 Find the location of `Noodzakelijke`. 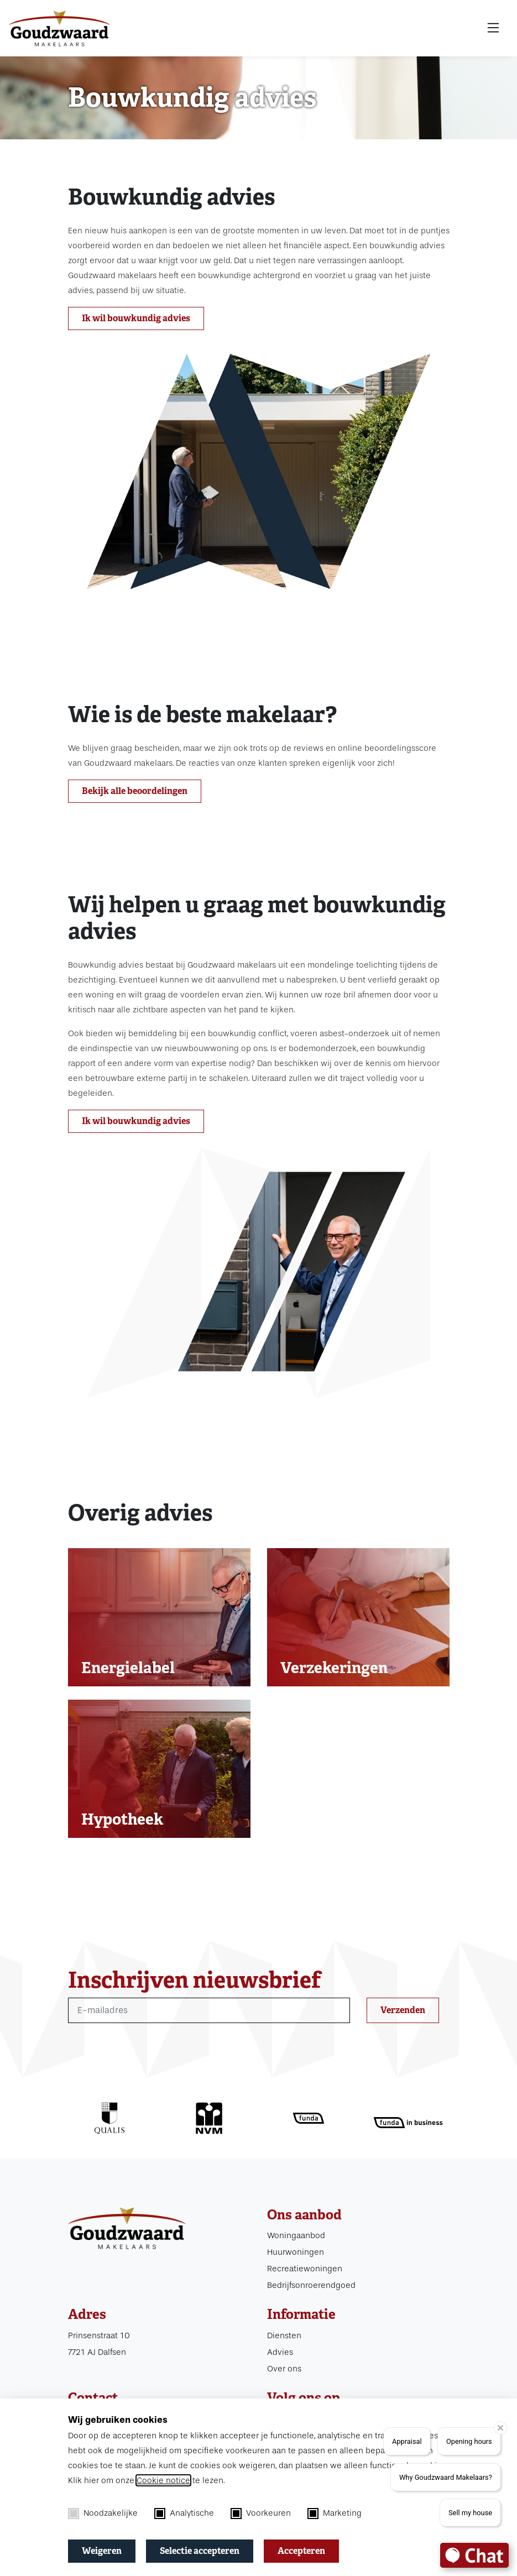

Noodzakelijke is located at coordinates (103, 2513).